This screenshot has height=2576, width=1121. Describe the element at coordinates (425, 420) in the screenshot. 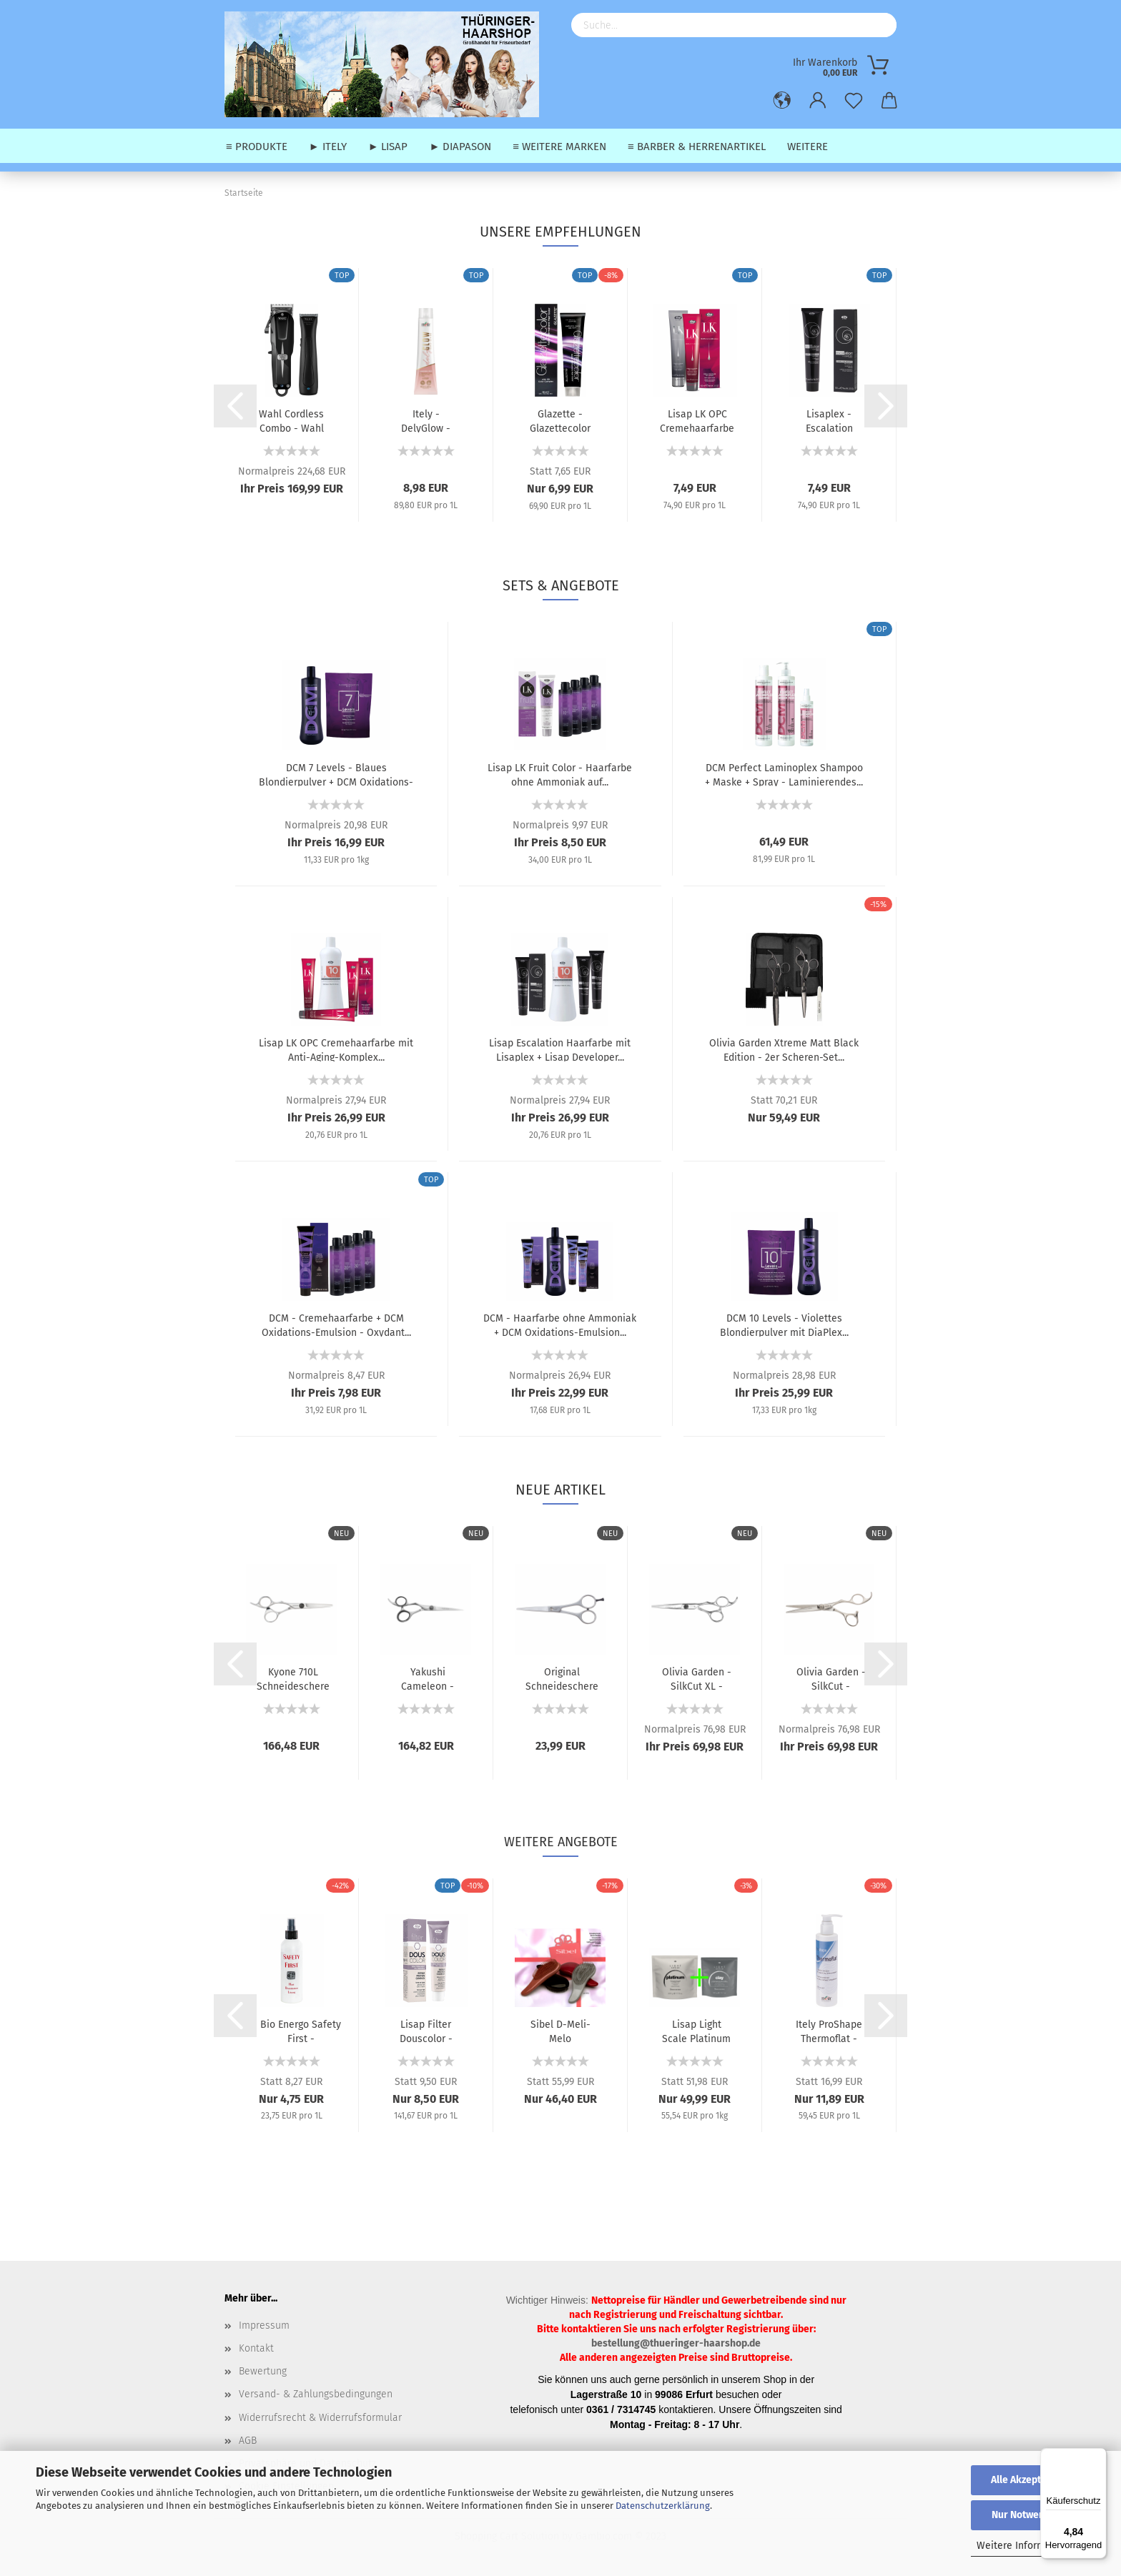

I see `Itely - DelyGlow - Ammoniakfreie Permanente Haarfarbe...` at that location.